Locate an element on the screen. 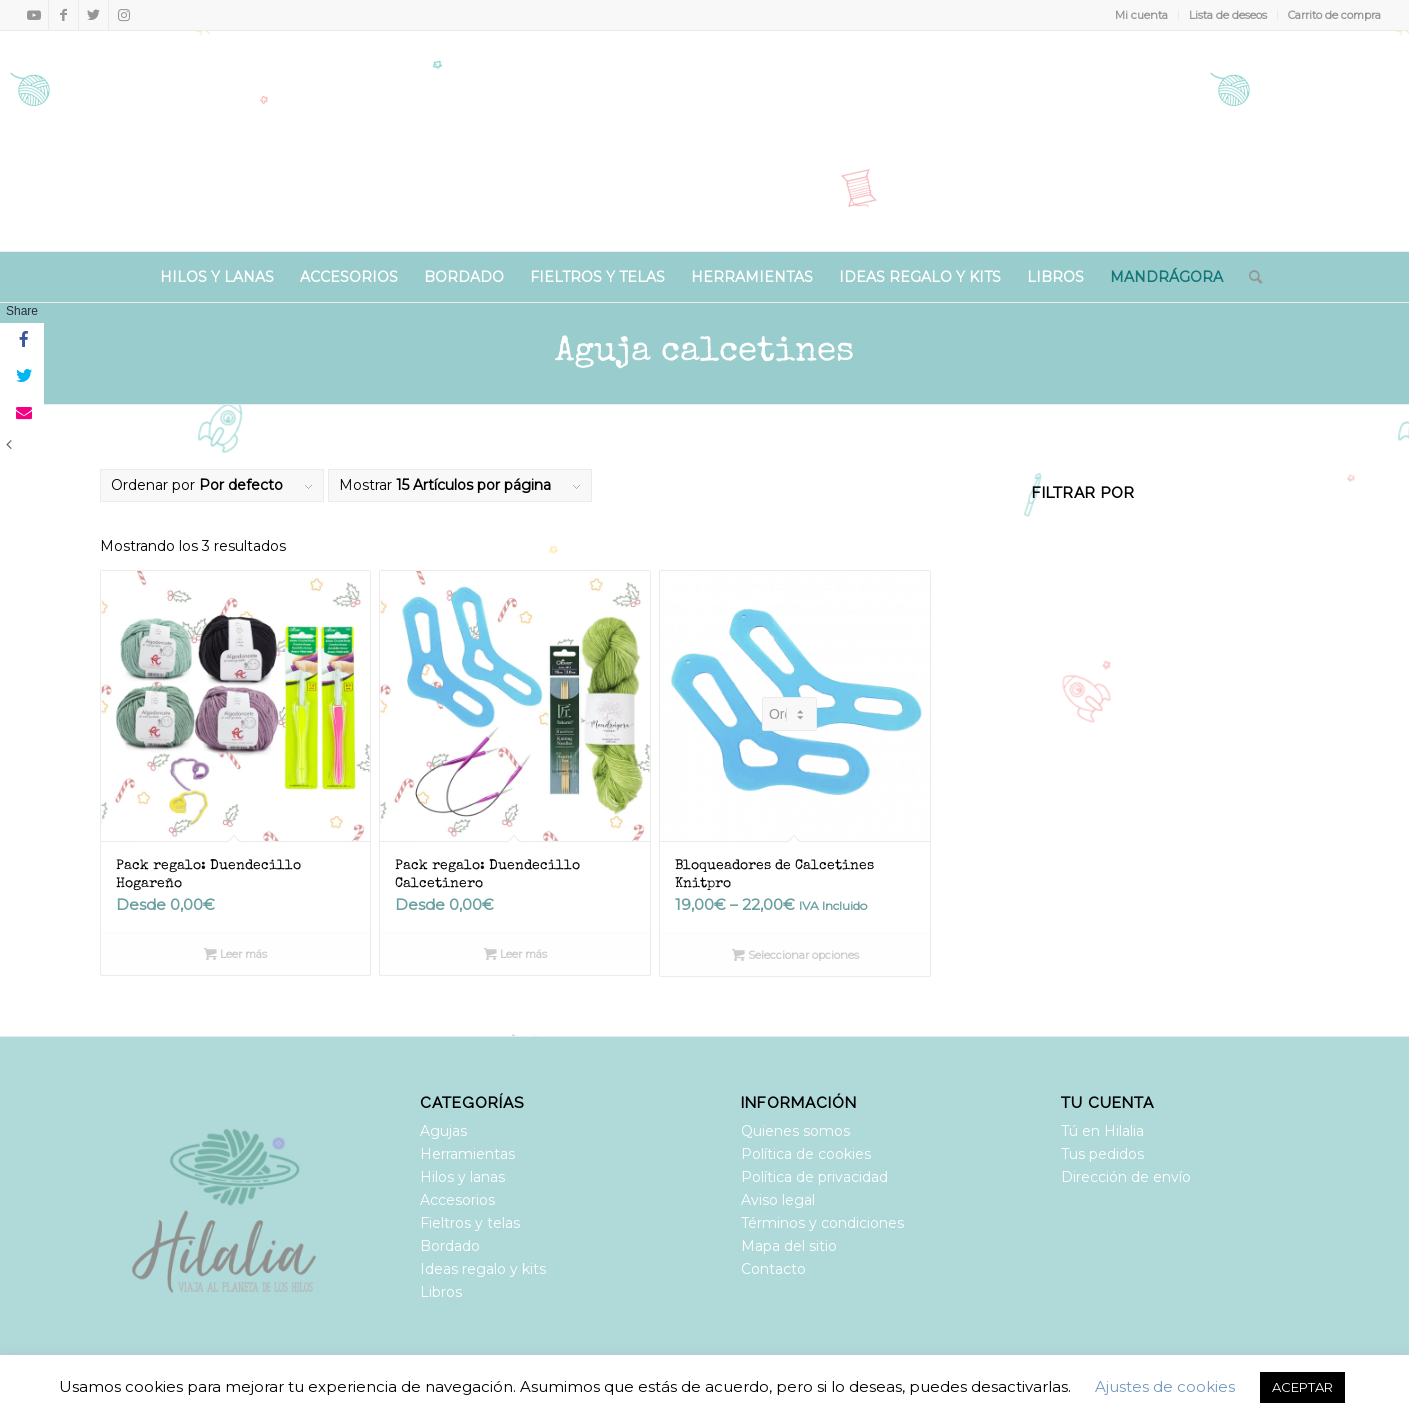 This screenshot has height=1420, width=1409. Fieltros y telas is located at coordinates (470, 1223).